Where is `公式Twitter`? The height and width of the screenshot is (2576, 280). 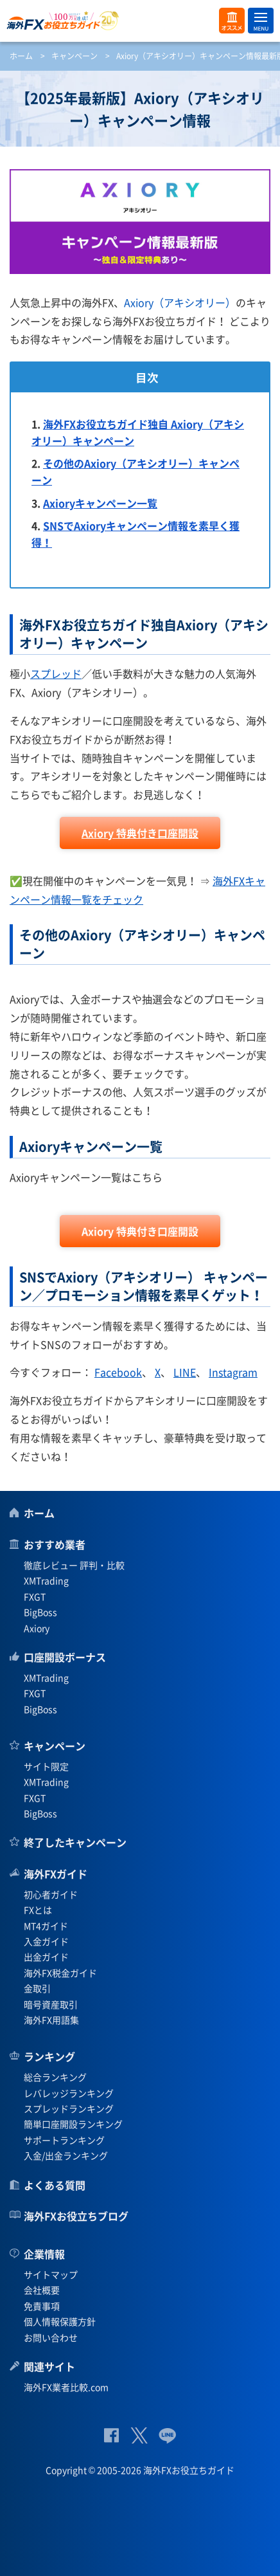 公式Twitter is located at coordinates (139, 2435).